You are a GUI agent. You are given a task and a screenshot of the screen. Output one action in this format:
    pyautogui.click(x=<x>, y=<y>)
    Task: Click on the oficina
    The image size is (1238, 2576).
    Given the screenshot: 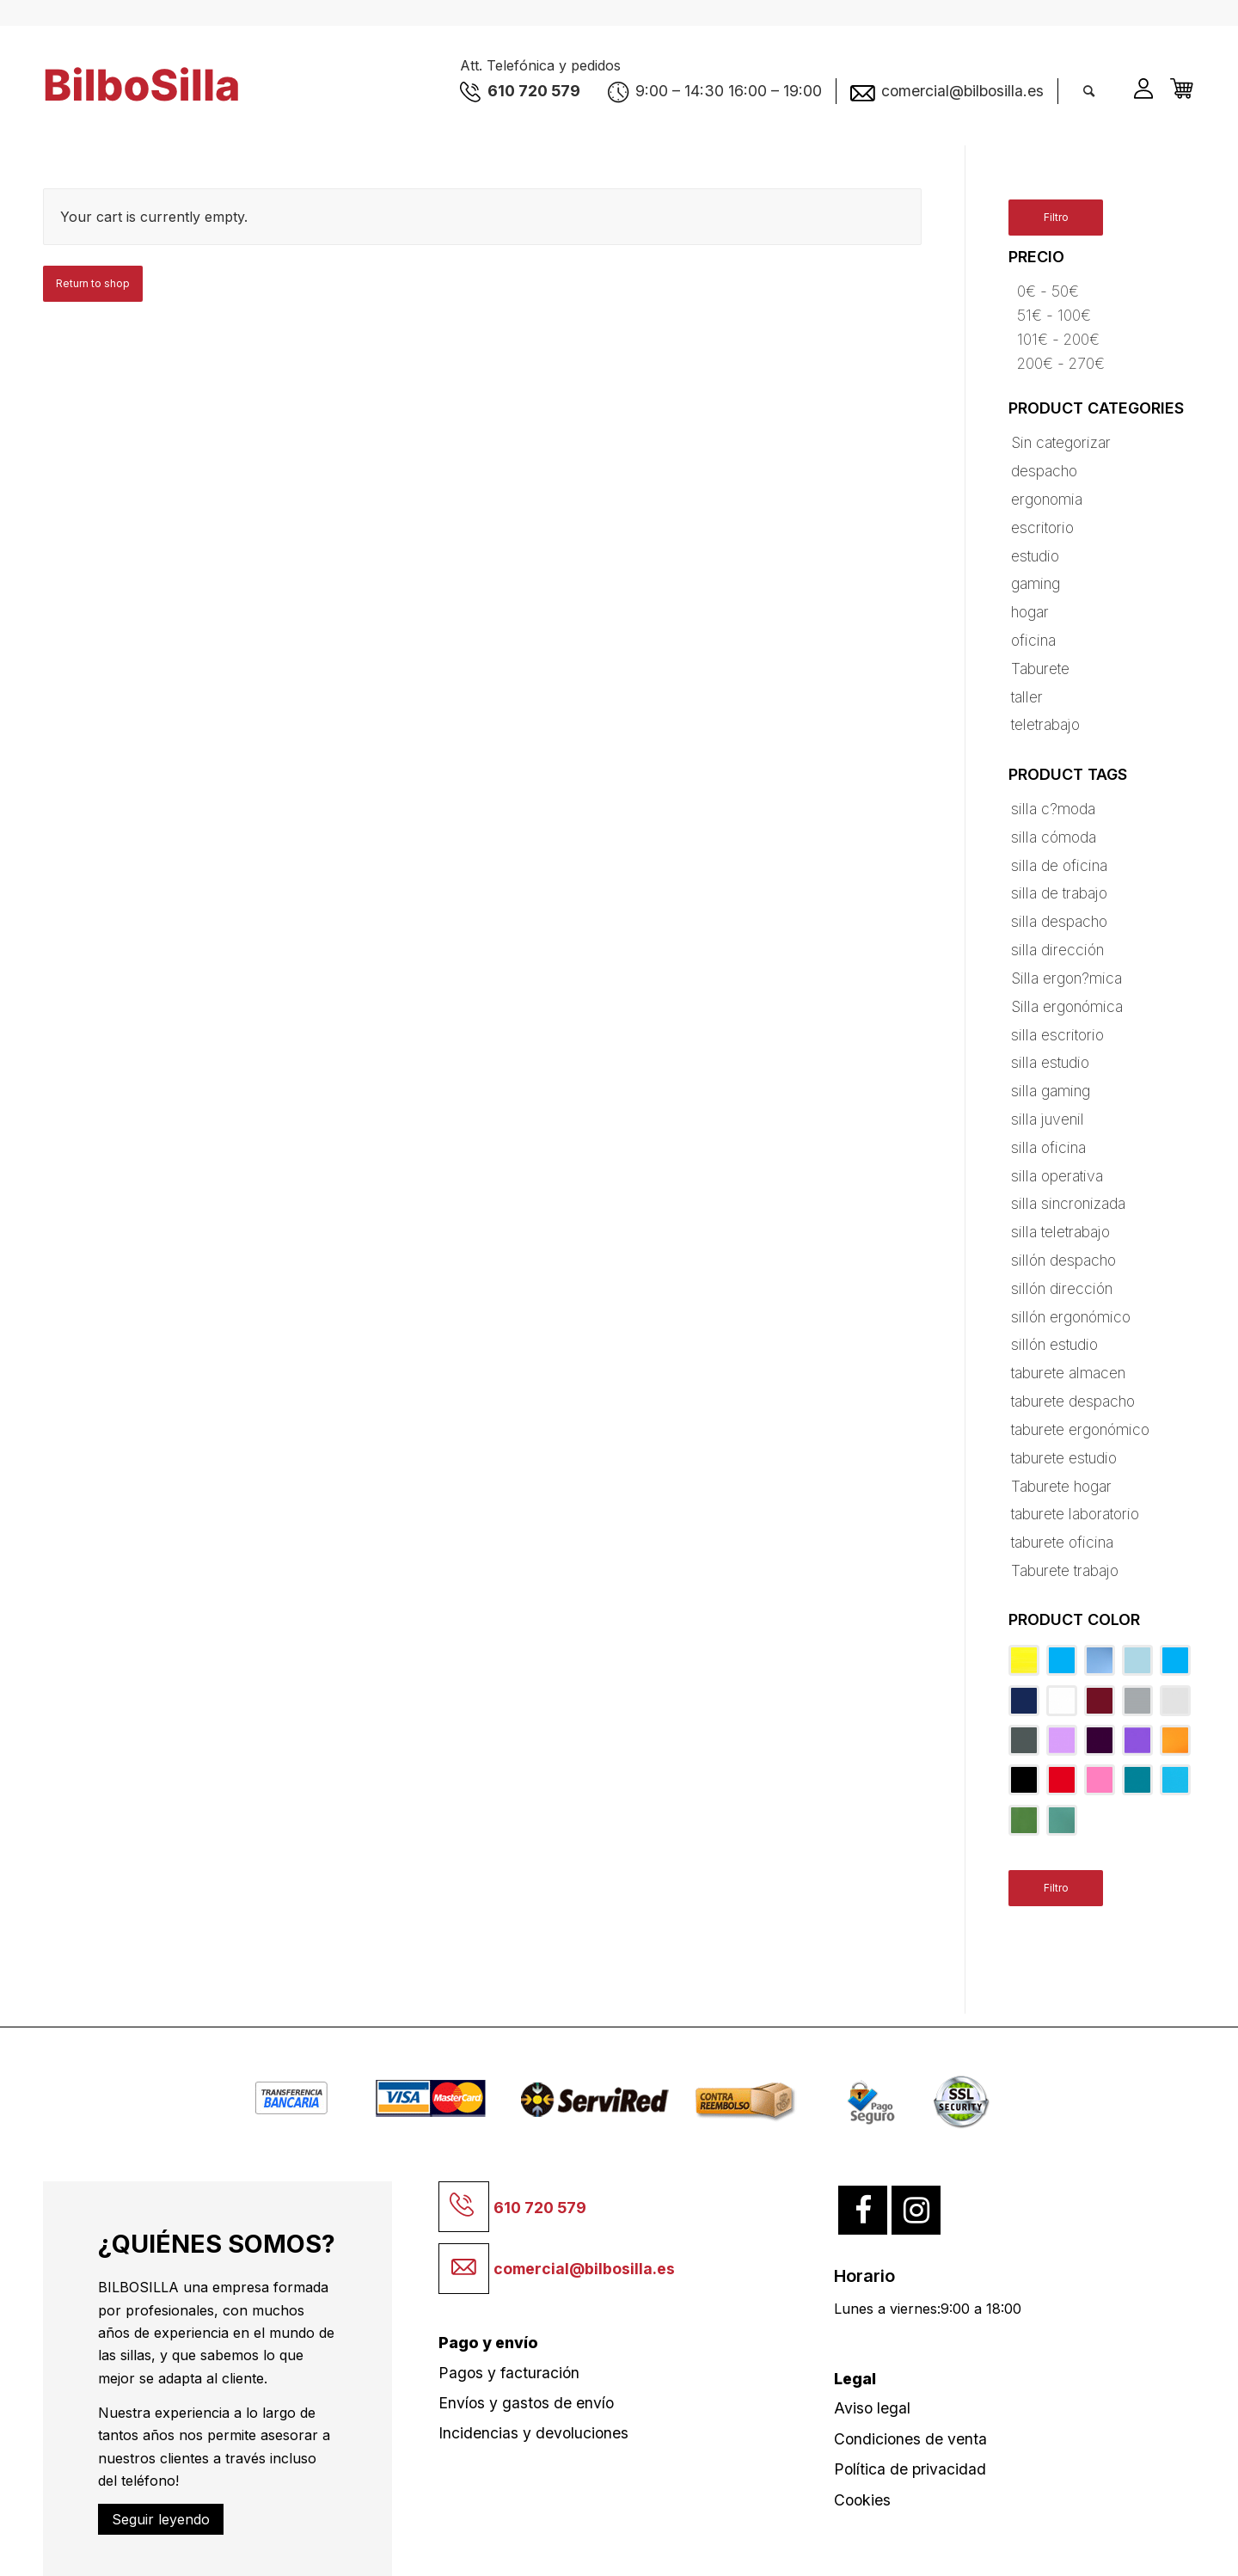 What is the action you would take?
    pyautogui.click(x=1033, y=640)
    